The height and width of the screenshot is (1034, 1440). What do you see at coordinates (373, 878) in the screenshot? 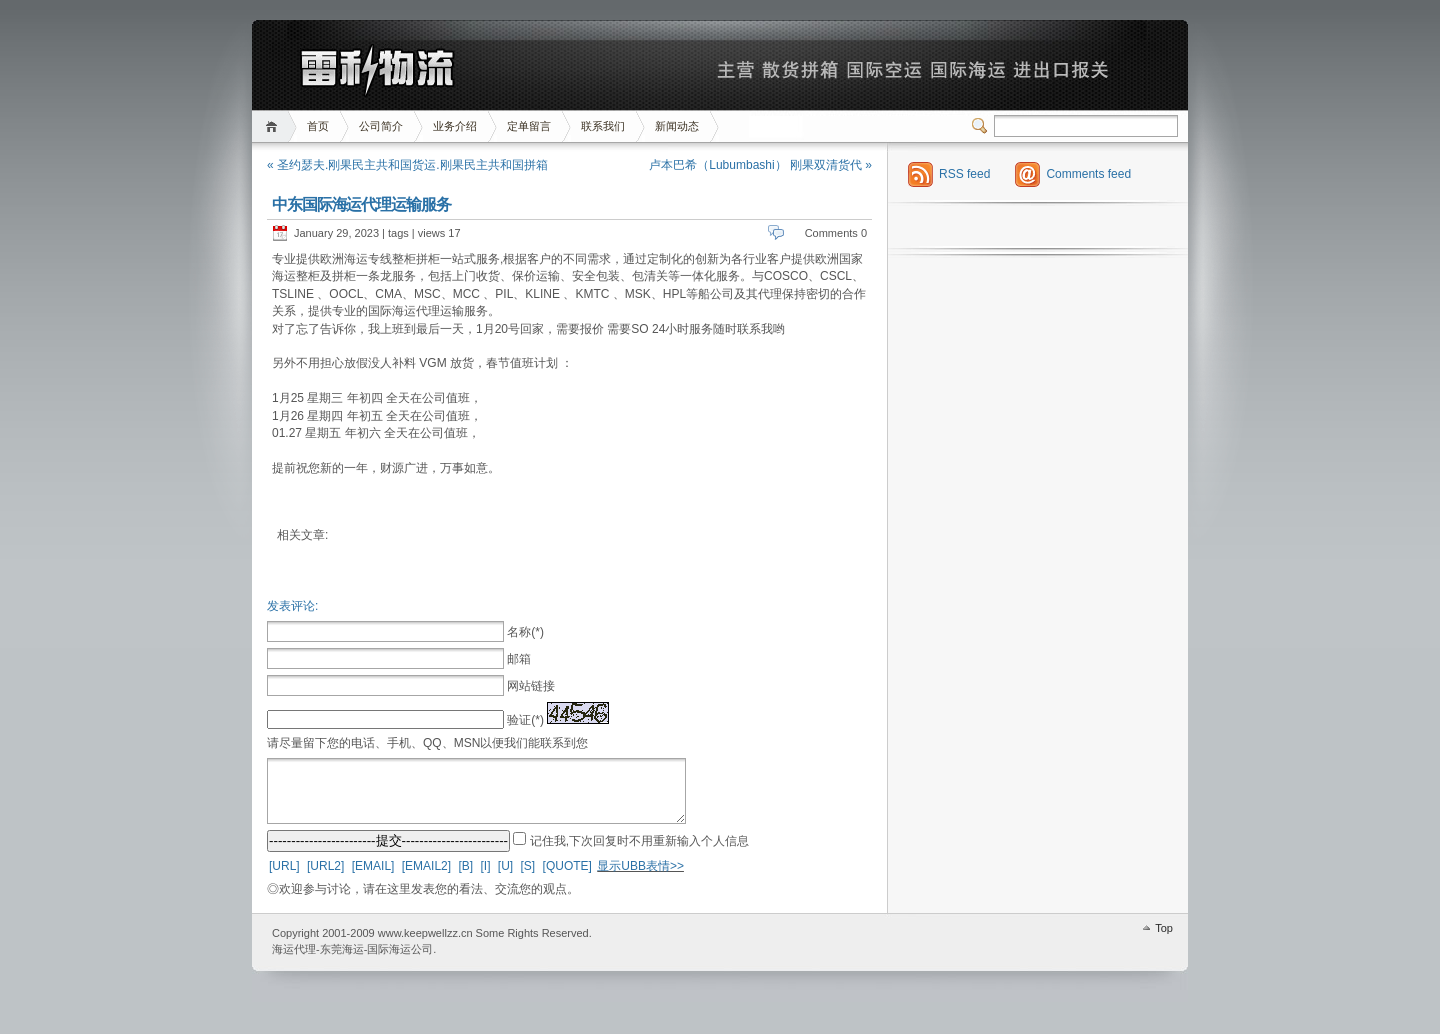
I see `[EMAIL]` at bounding box center [373, 878].